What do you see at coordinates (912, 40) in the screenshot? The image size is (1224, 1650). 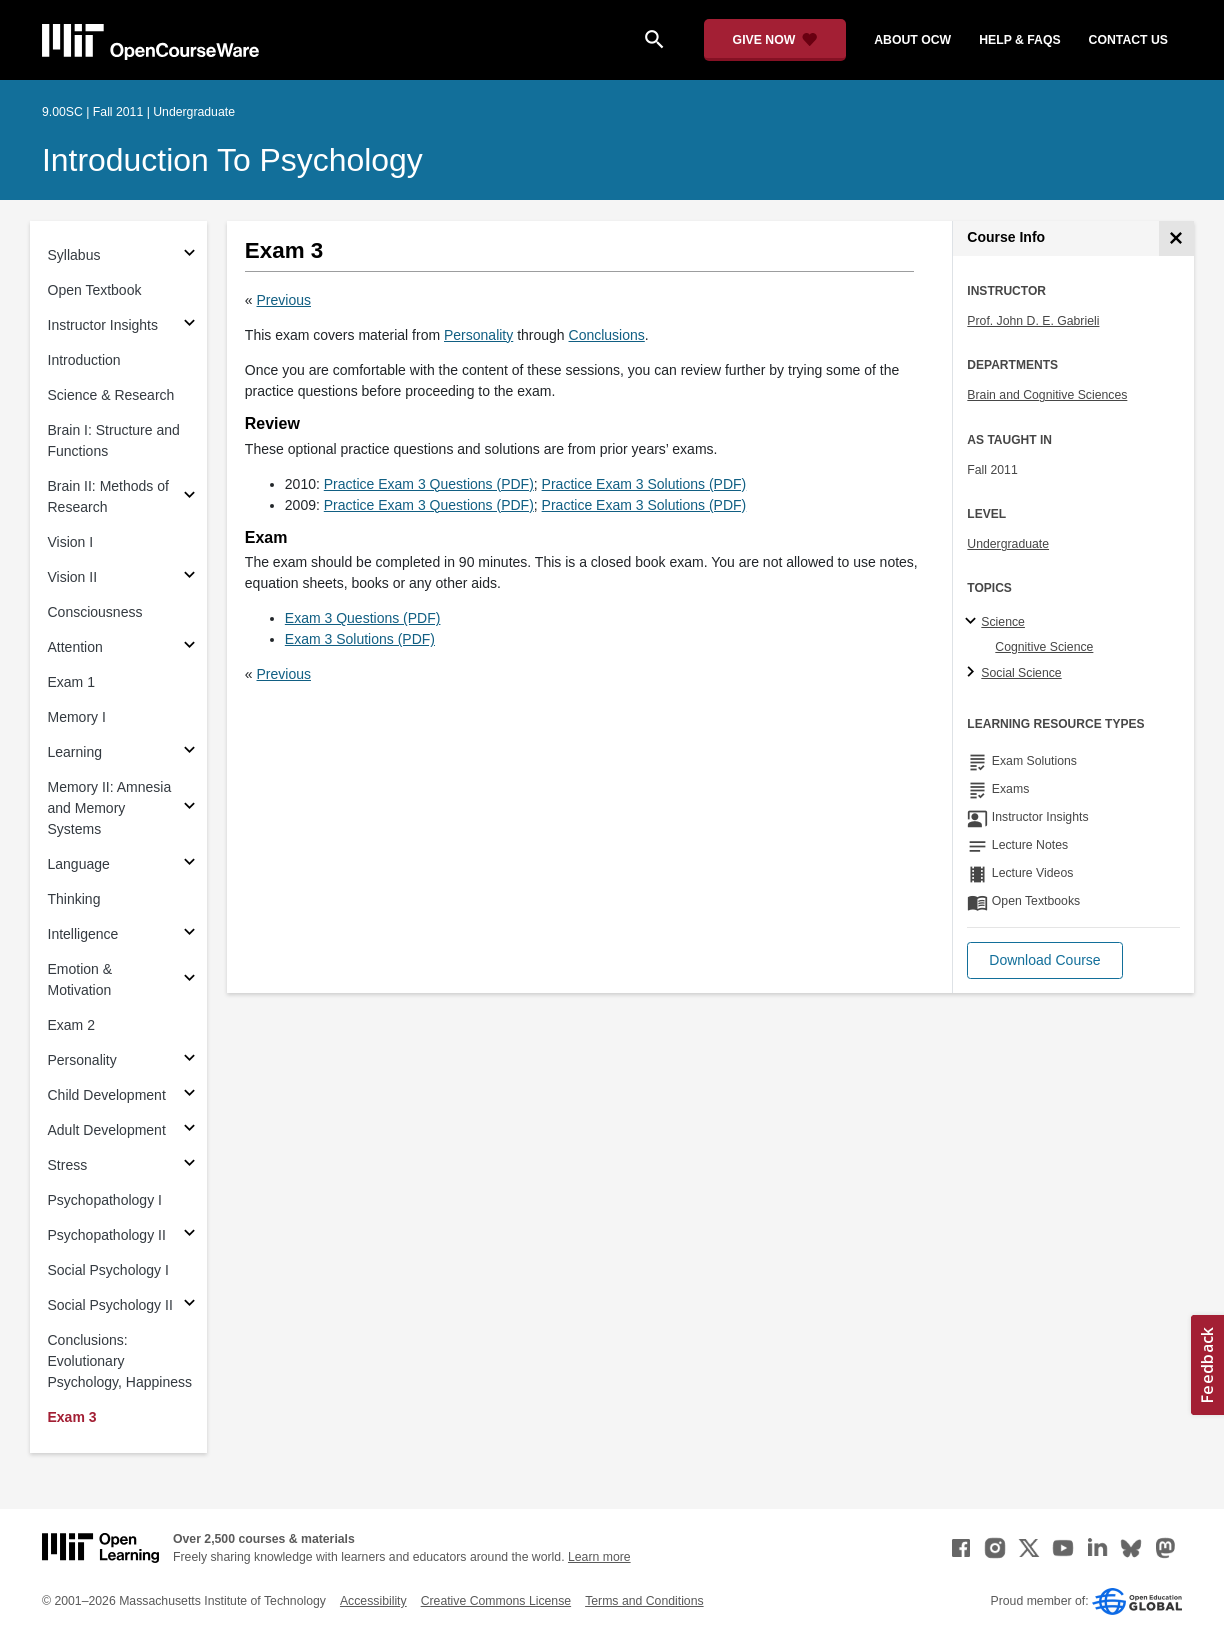 I see `about ocw` at bounding box center [912, 40].